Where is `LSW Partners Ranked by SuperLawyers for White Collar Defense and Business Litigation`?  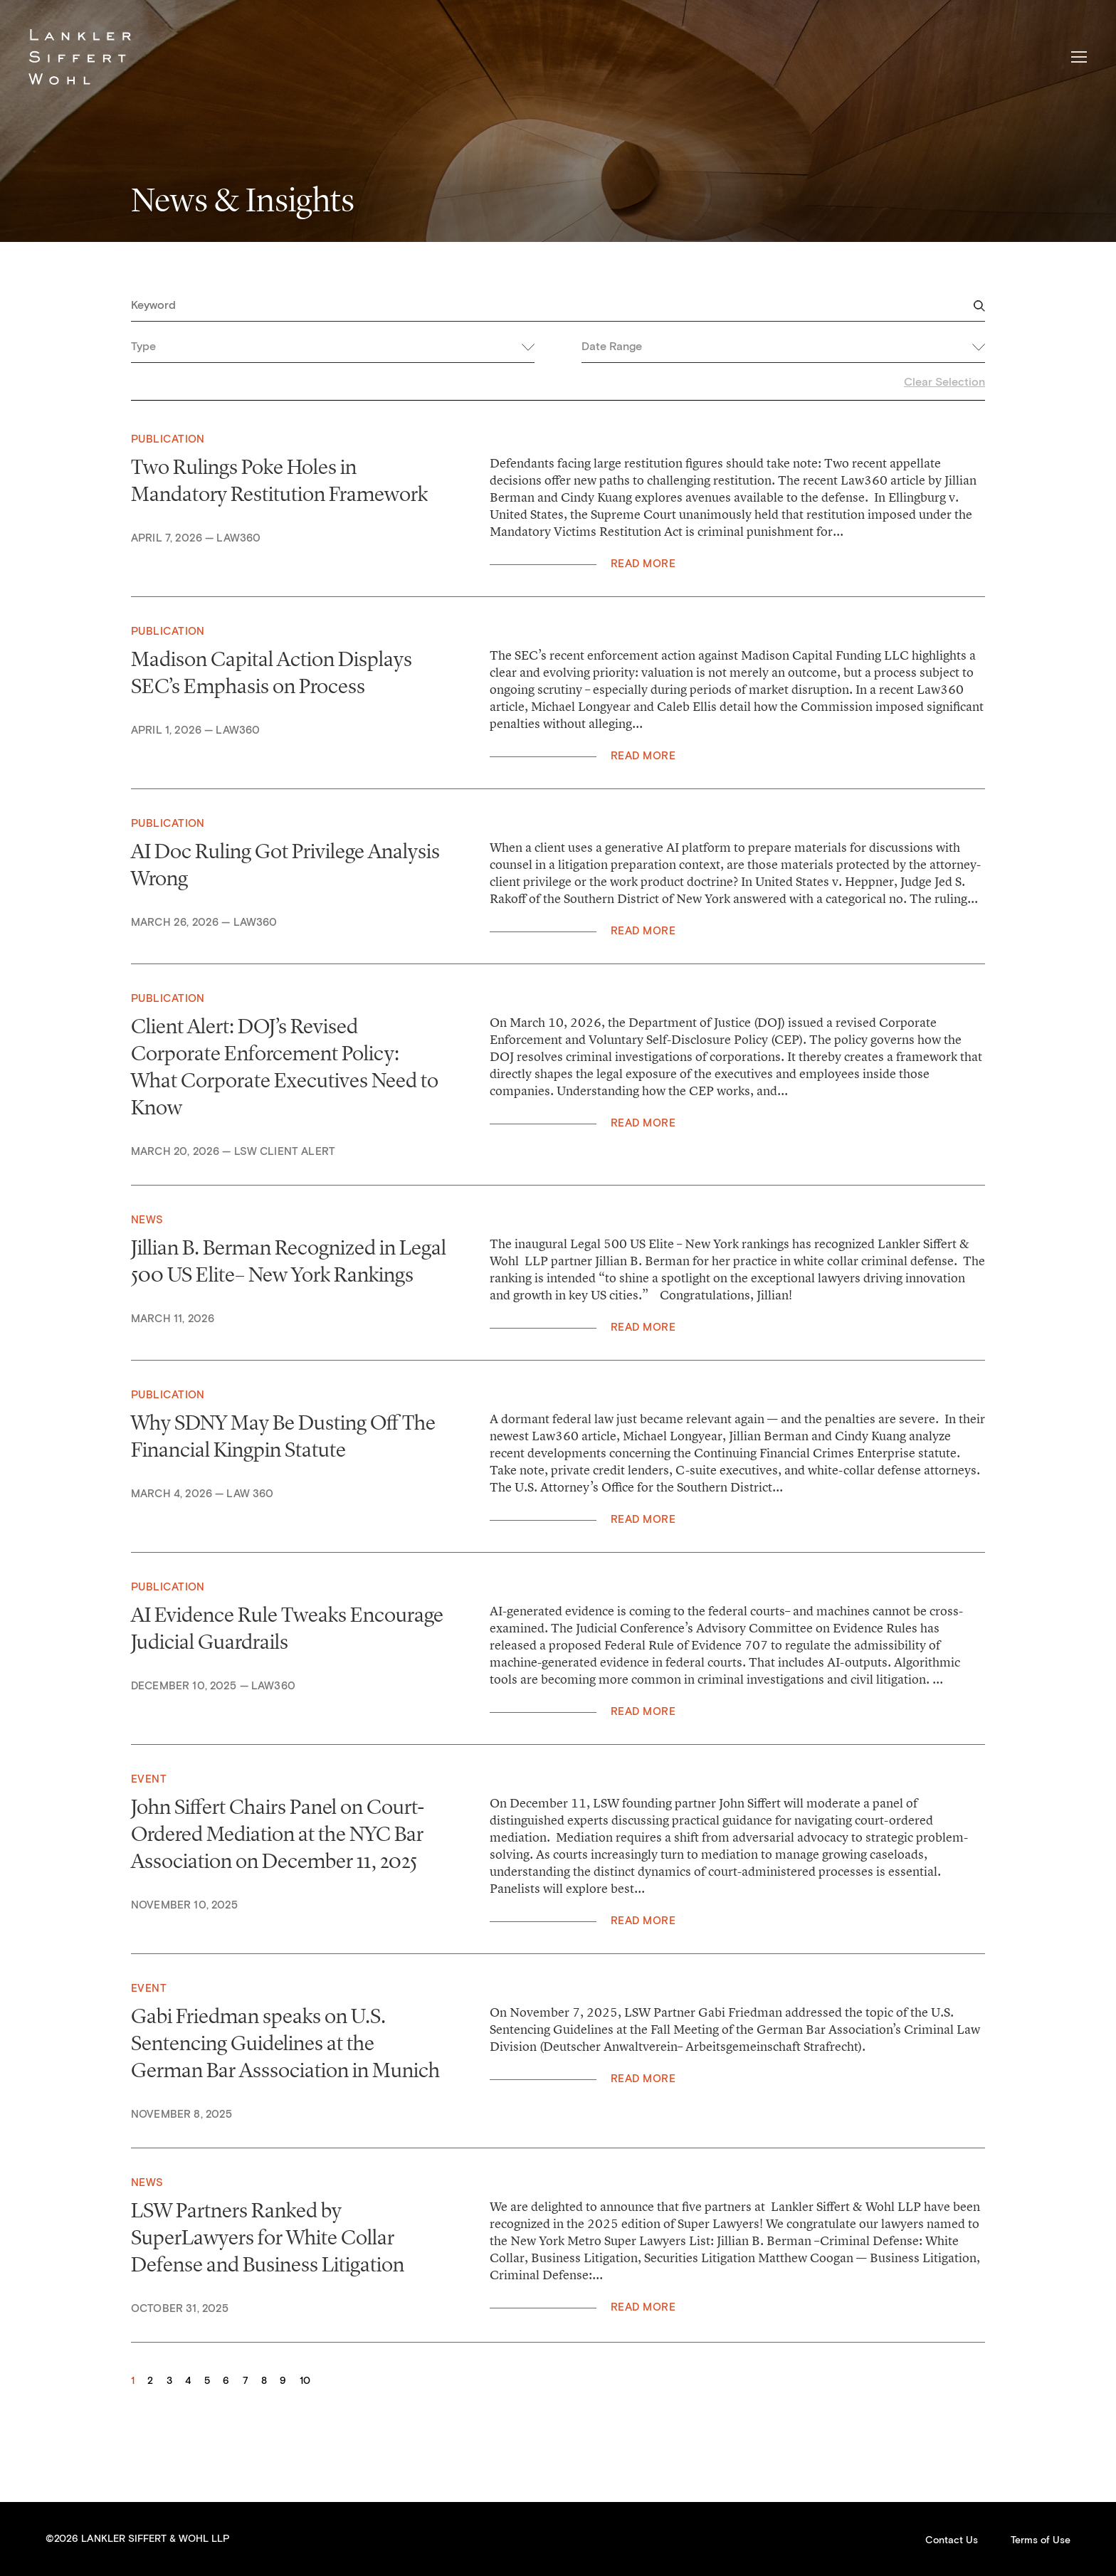 LSW Partners Ranked by SuperLawyers for White Collar Defense and Business Litigation is located at coordinates (267, 2237).